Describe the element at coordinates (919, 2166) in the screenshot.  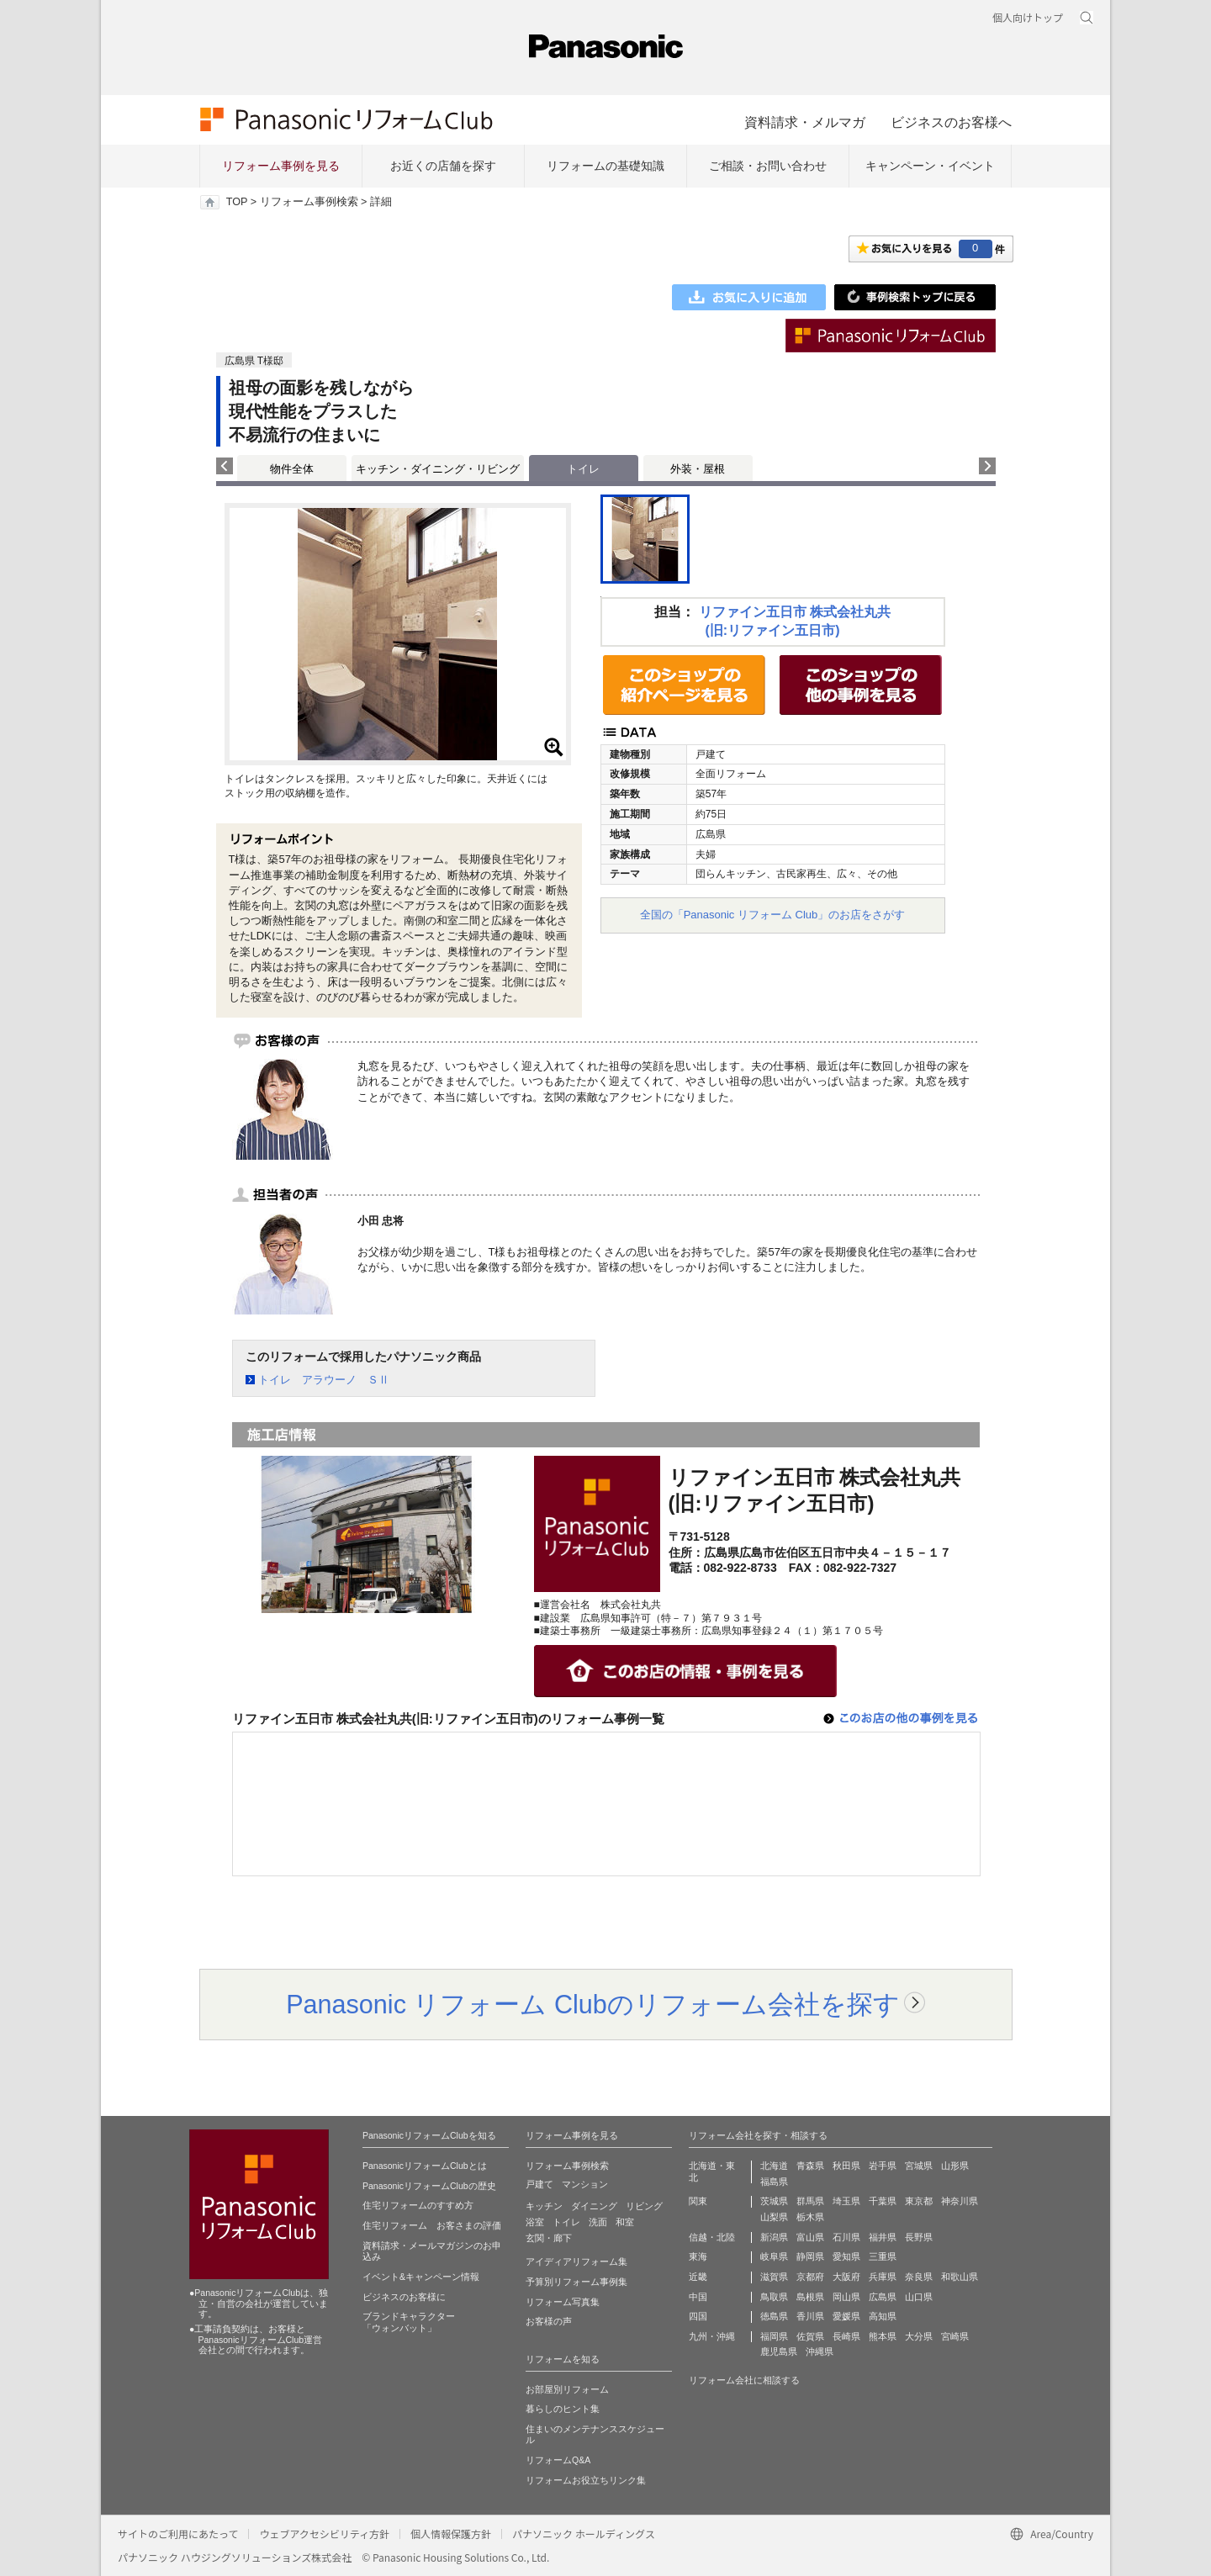
I see `宮城県` at that location.